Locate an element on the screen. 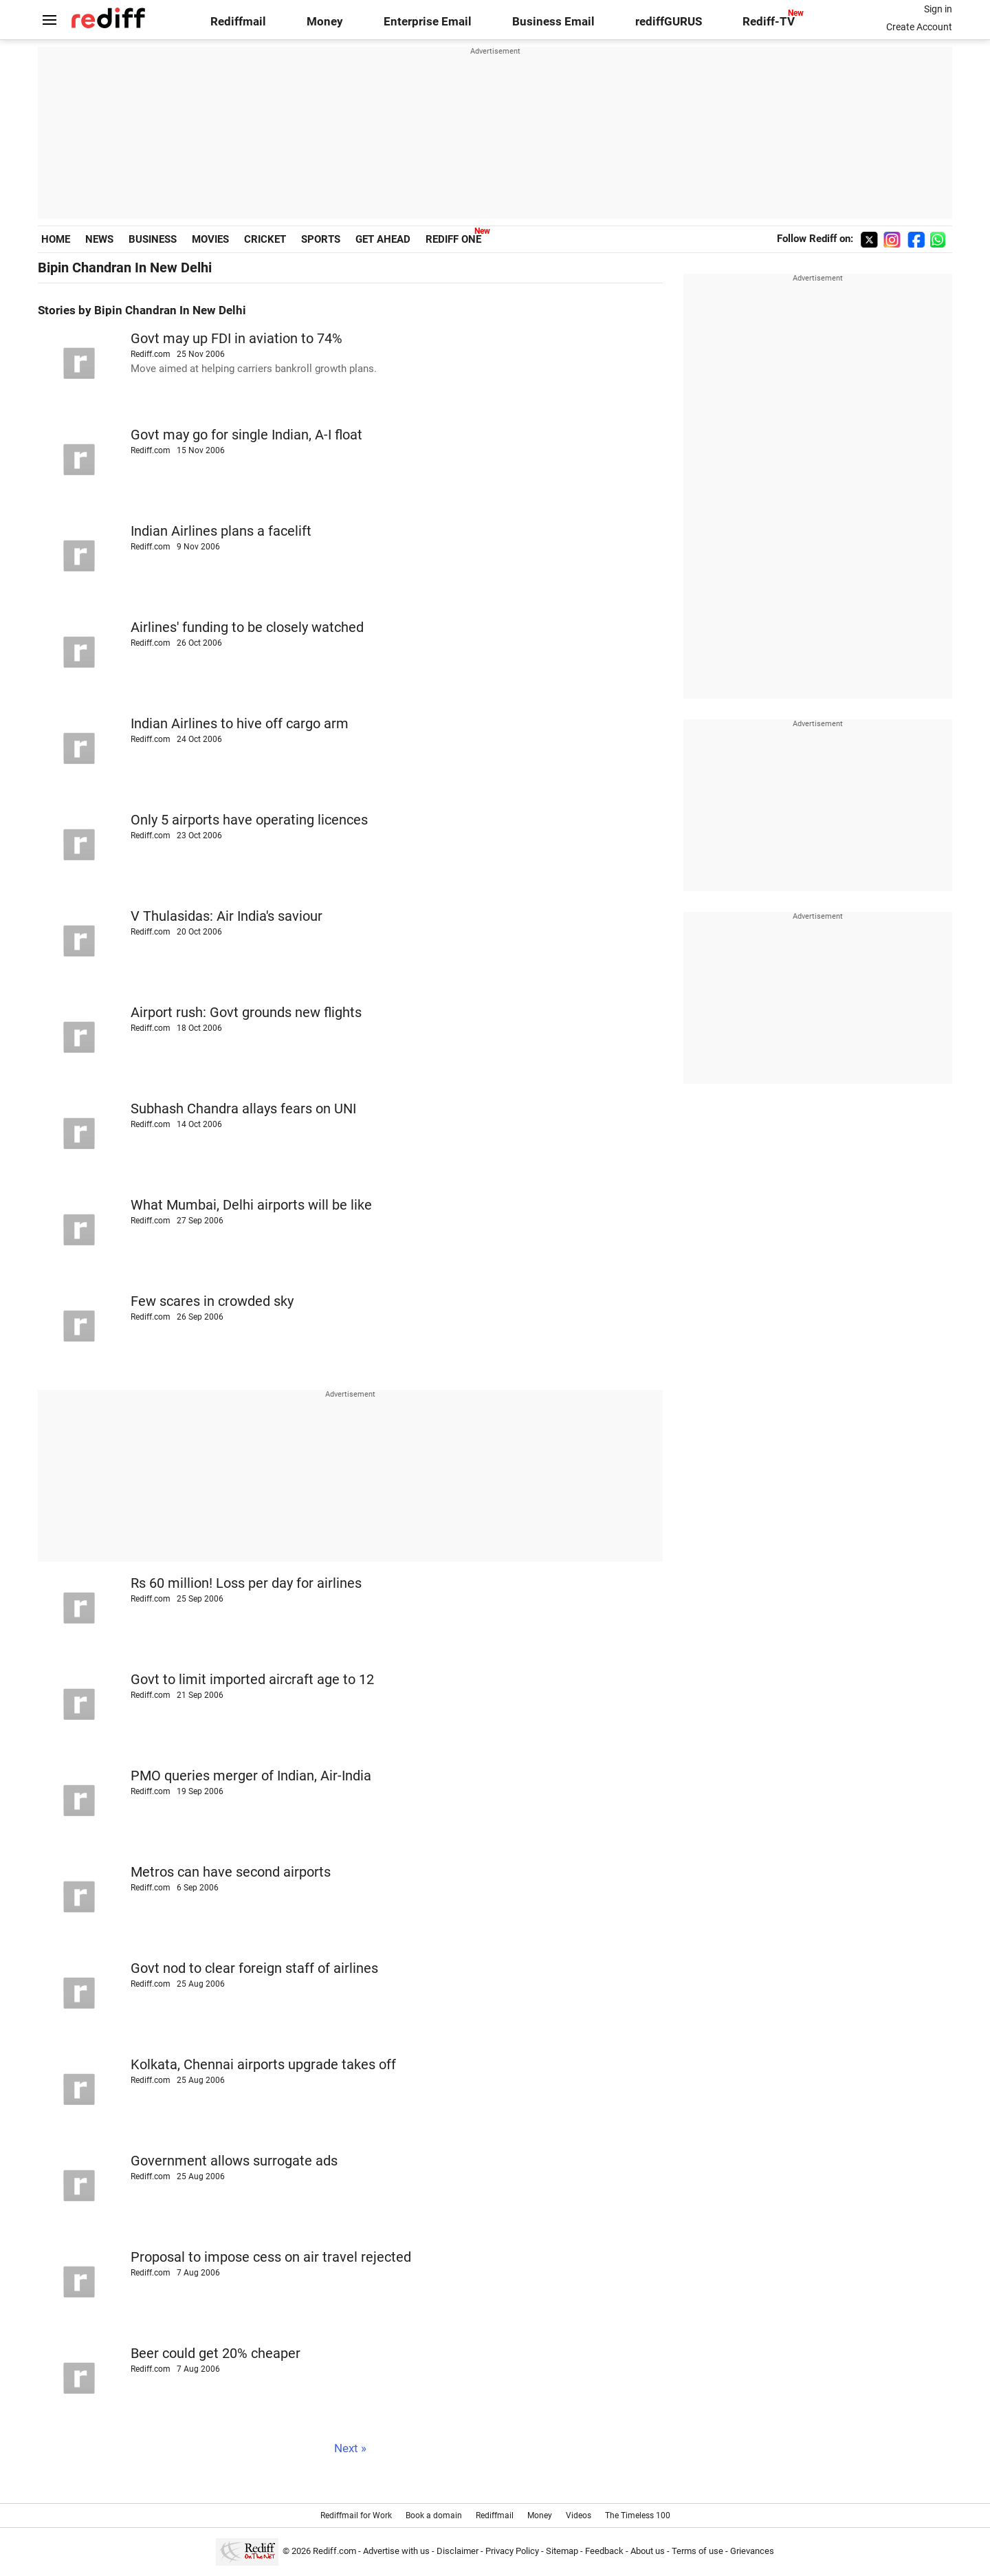 This screenshot has height=2576, width=990. Rs 60 million! Loss per day for airlines is located at coordinates (246, 1583).